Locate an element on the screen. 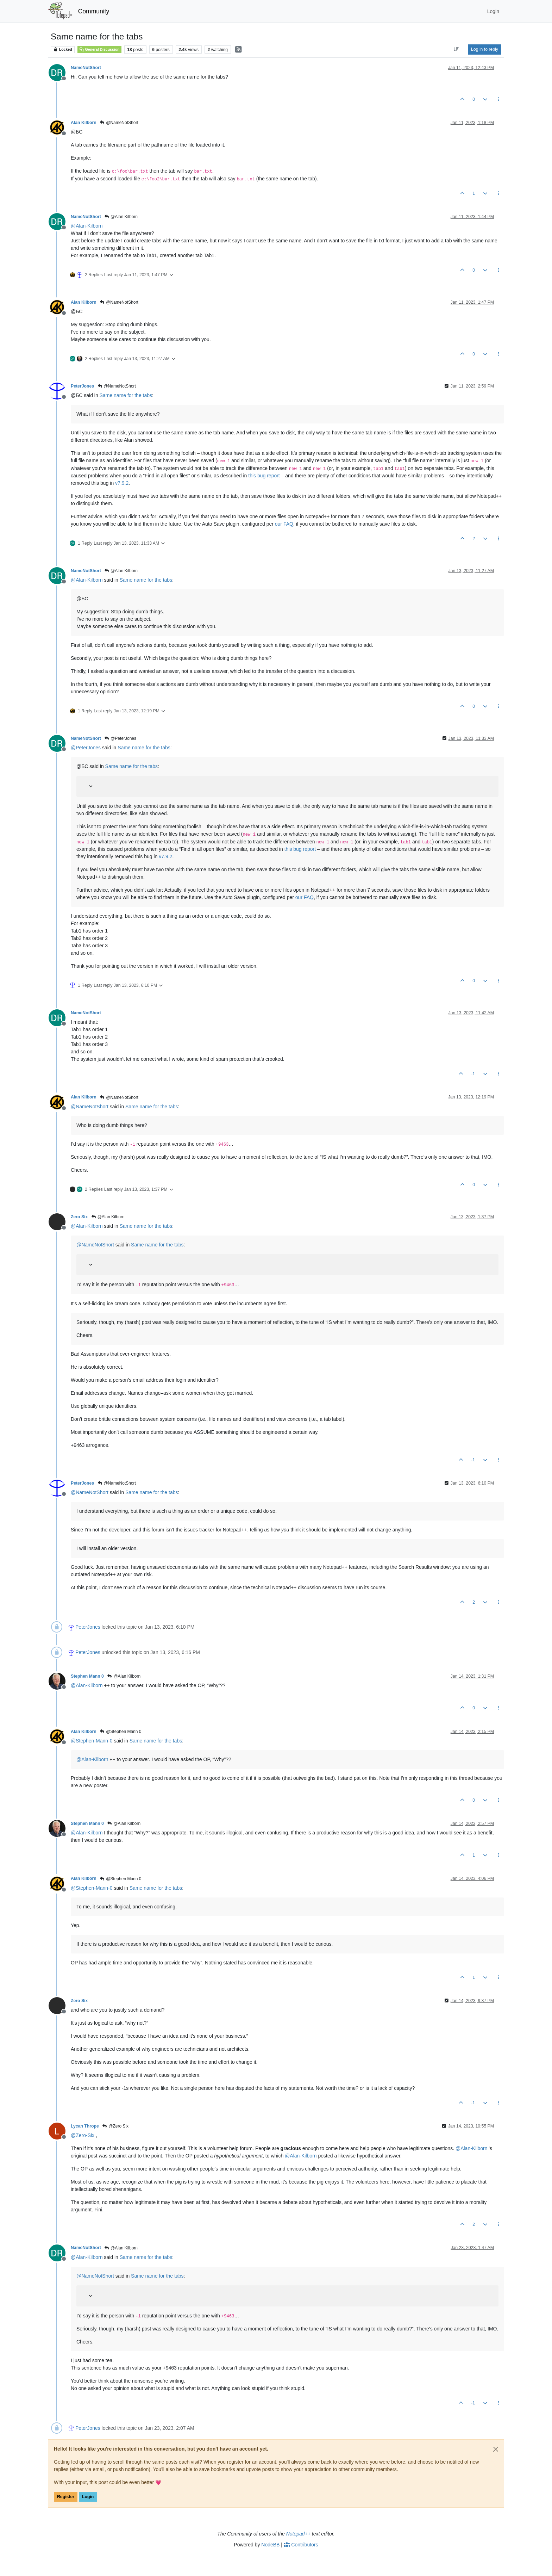  Lycan Thrope is located at coordinates (85, 2126).